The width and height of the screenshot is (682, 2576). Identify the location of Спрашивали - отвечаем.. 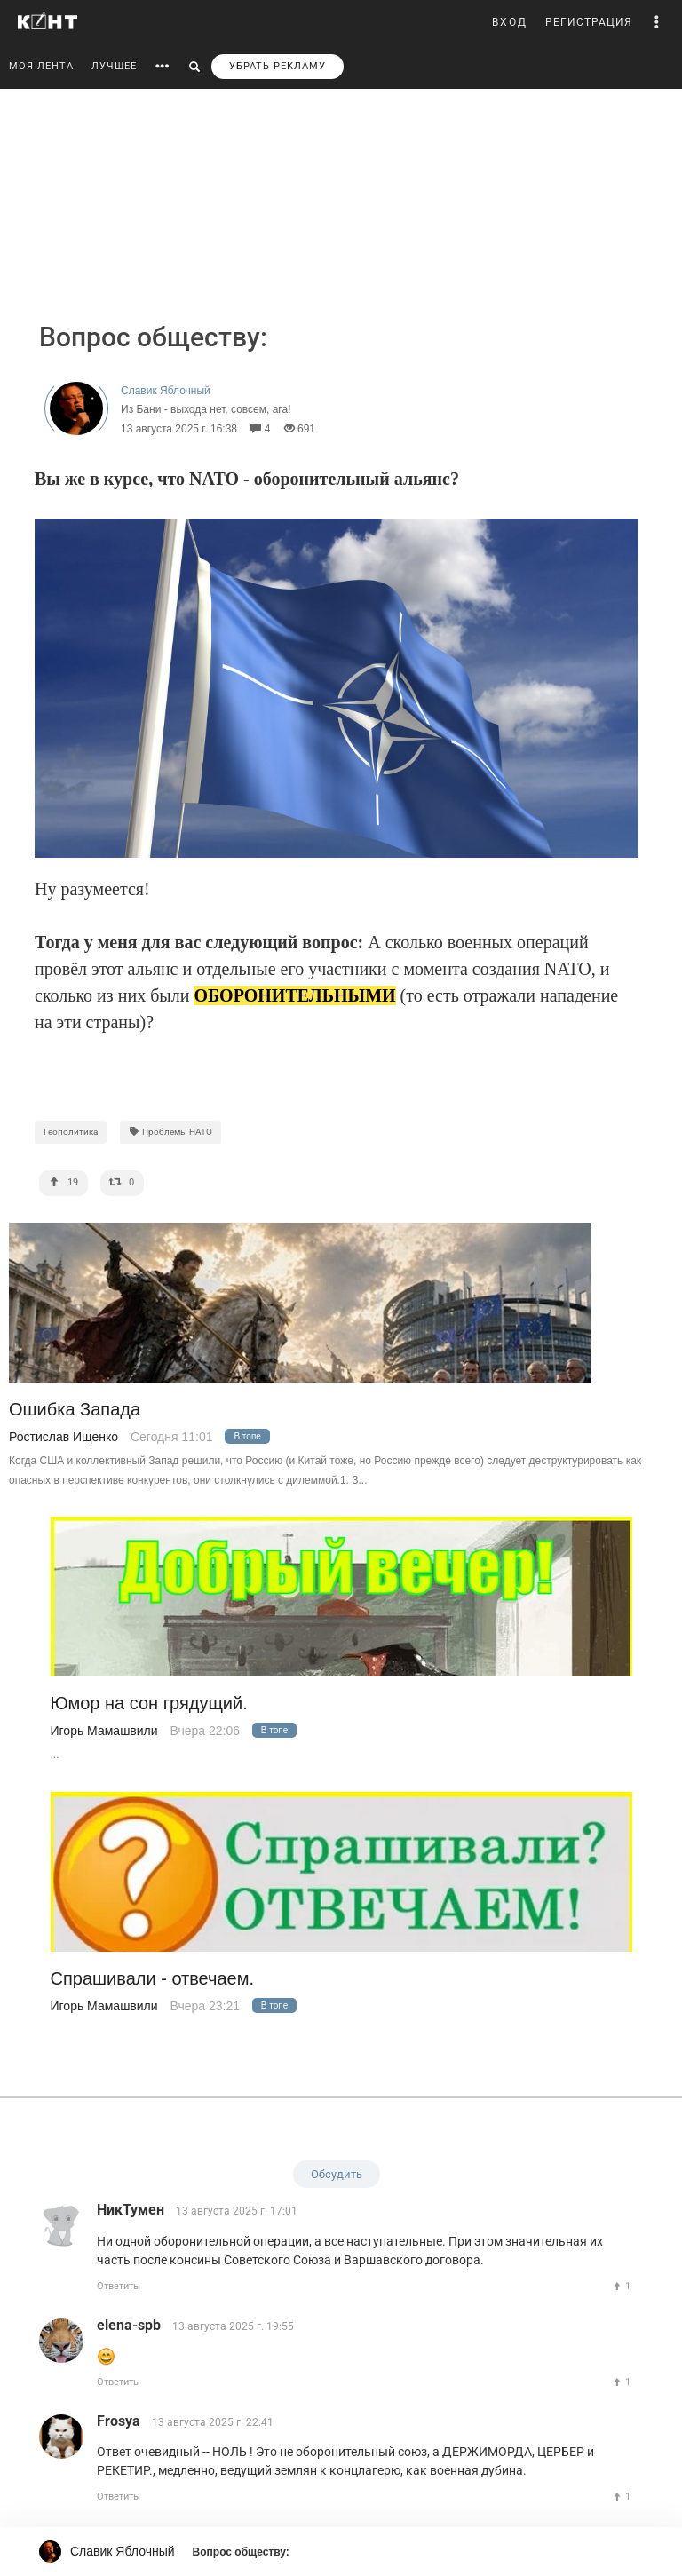
(153, 1979).